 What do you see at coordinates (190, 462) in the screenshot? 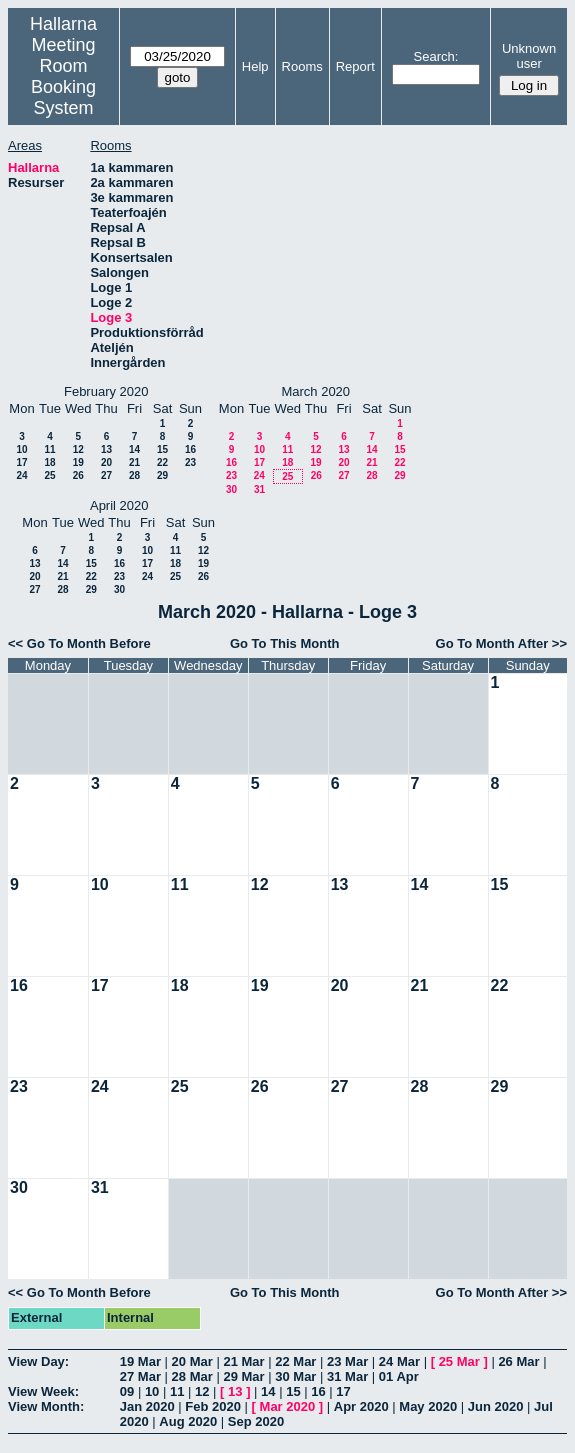
I see `23` at bounding box center [190, 462].